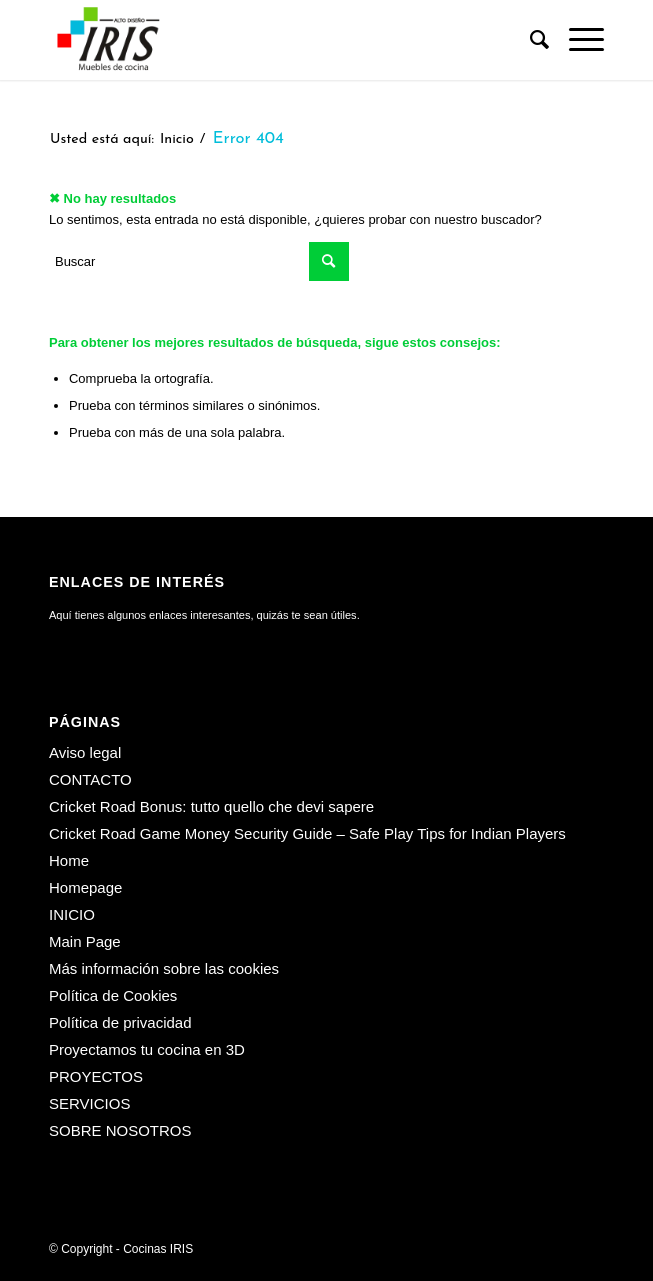 The image size is (653, 1281). I want to click on Home, so click(69, 860).